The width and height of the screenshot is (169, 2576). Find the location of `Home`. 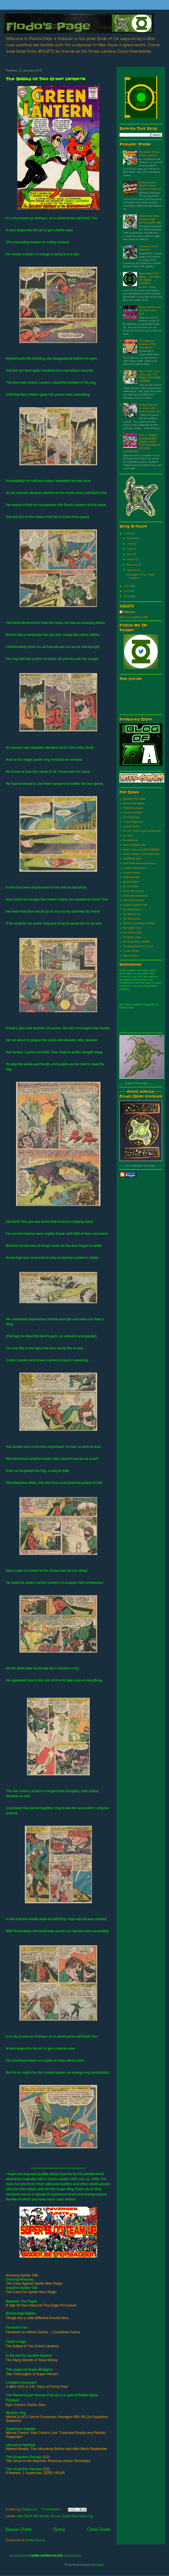

Home is located at coordinates (59, 2529).